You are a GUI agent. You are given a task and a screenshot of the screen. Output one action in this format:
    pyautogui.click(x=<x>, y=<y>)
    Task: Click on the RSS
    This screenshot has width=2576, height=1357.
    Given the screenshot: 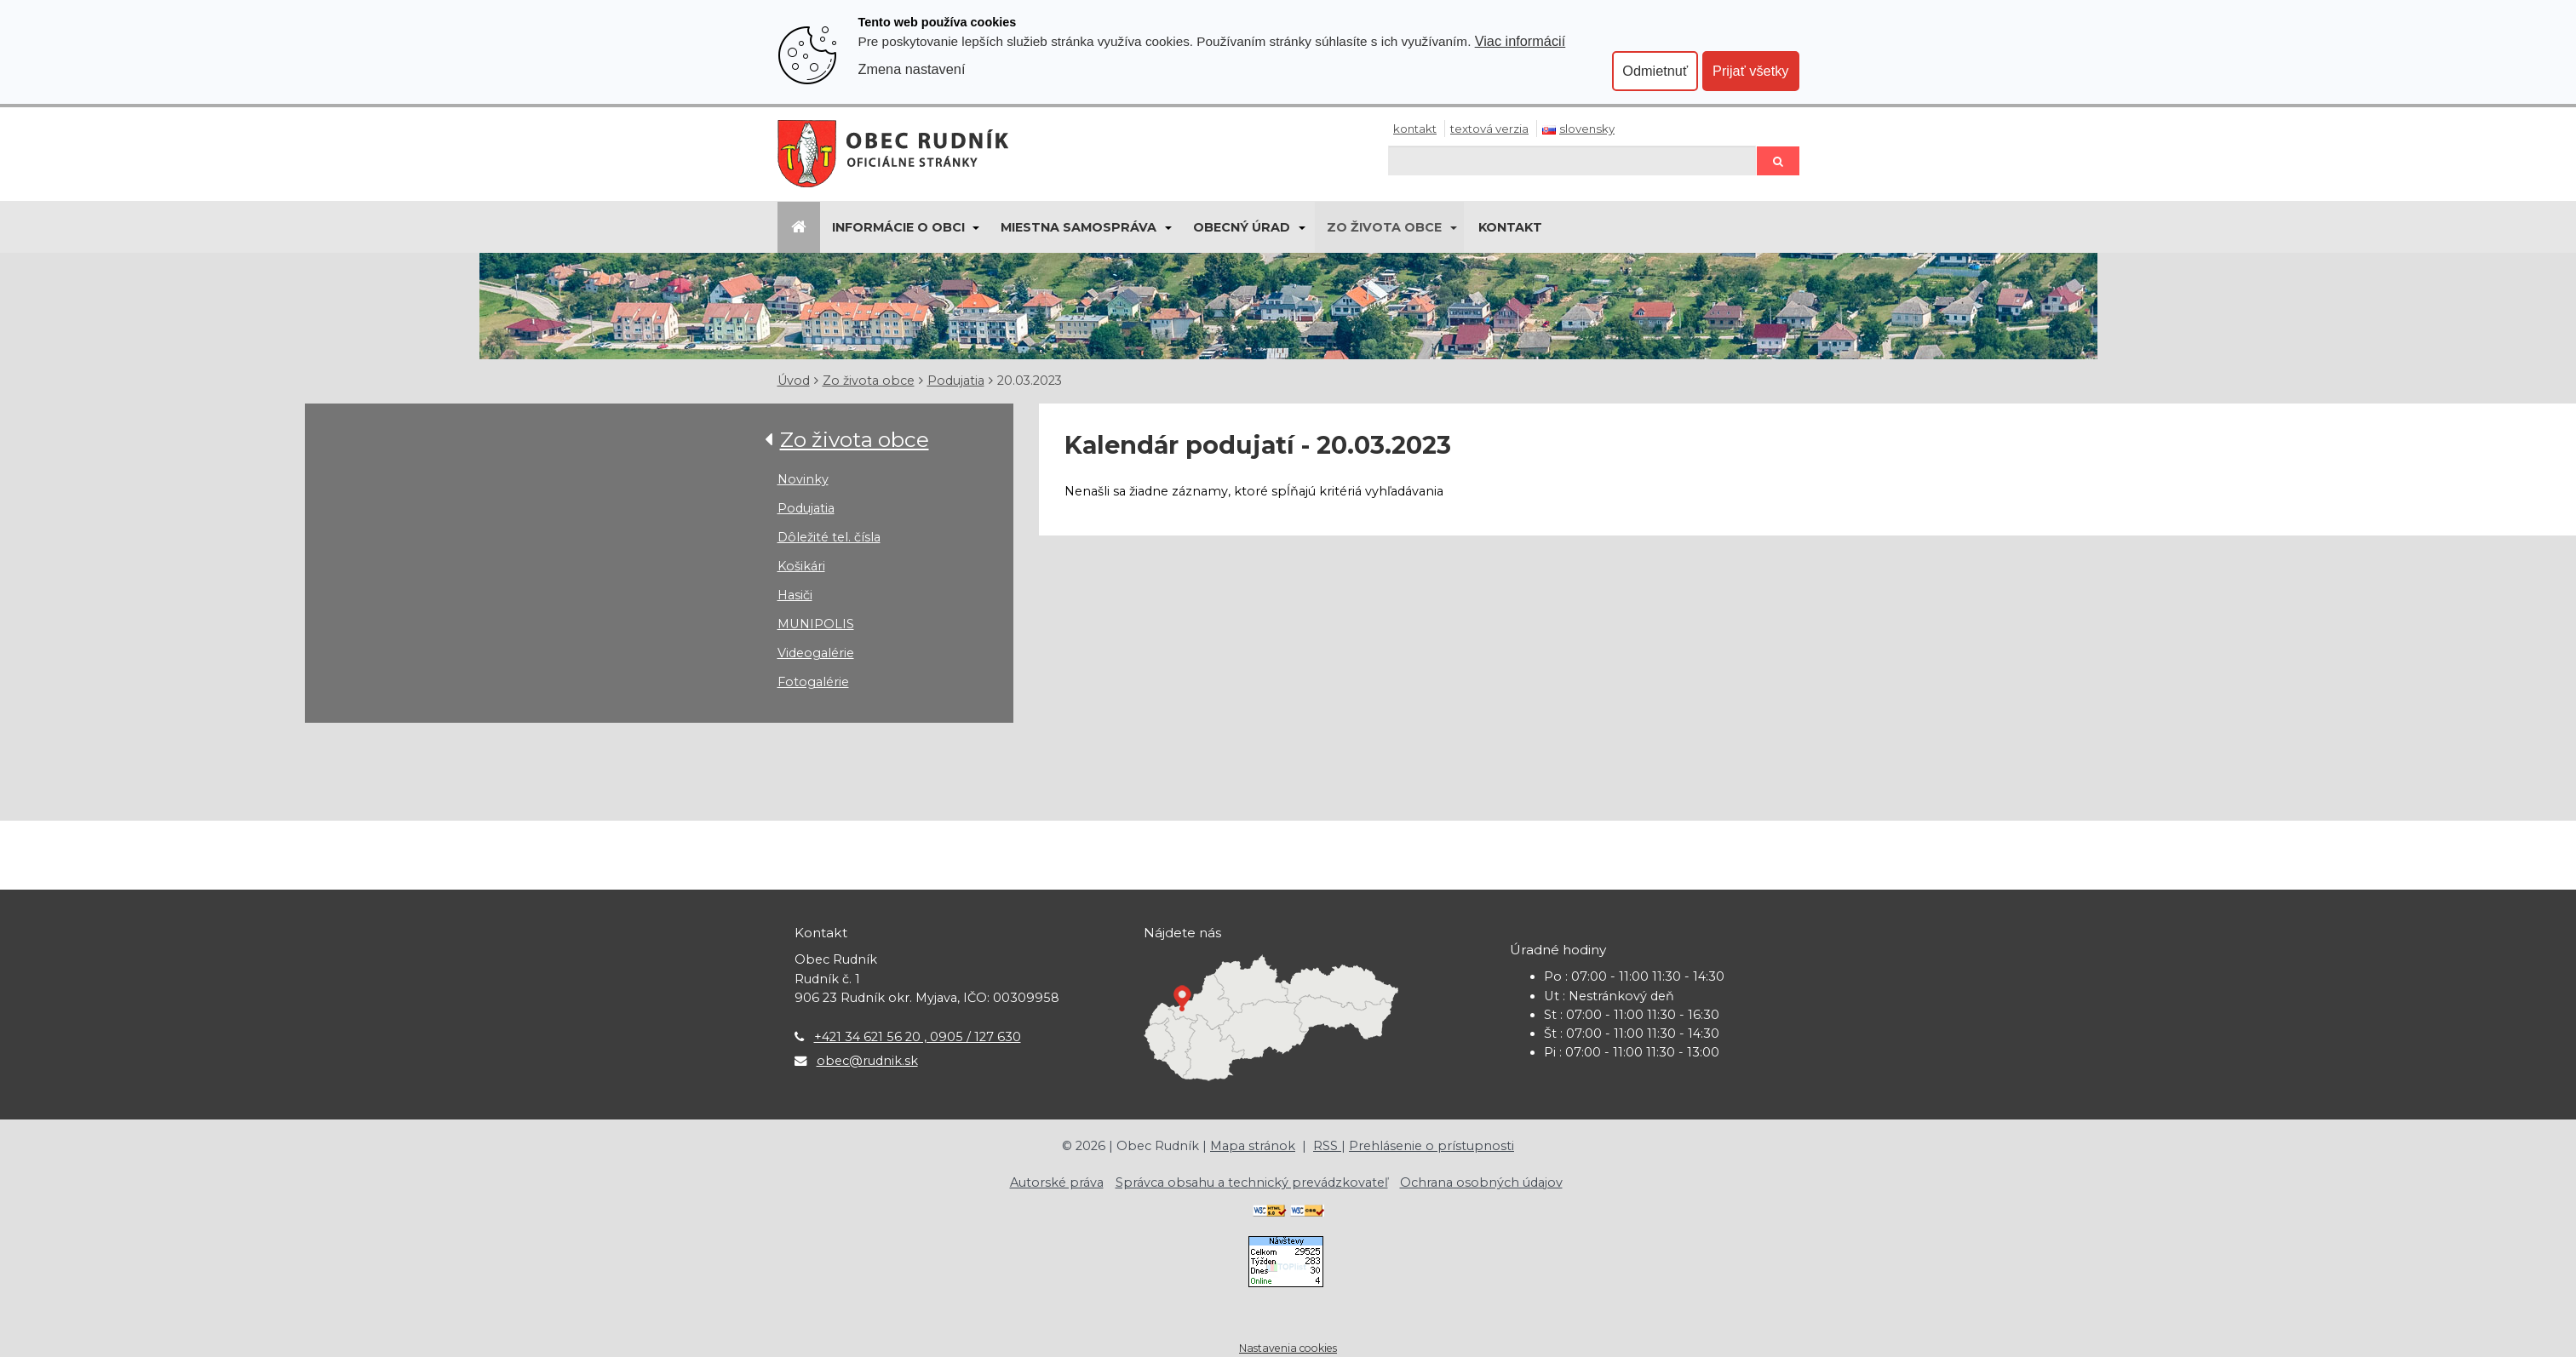 What is the action you would take?
    pyautogui.click(x=1327, y=1146)
    